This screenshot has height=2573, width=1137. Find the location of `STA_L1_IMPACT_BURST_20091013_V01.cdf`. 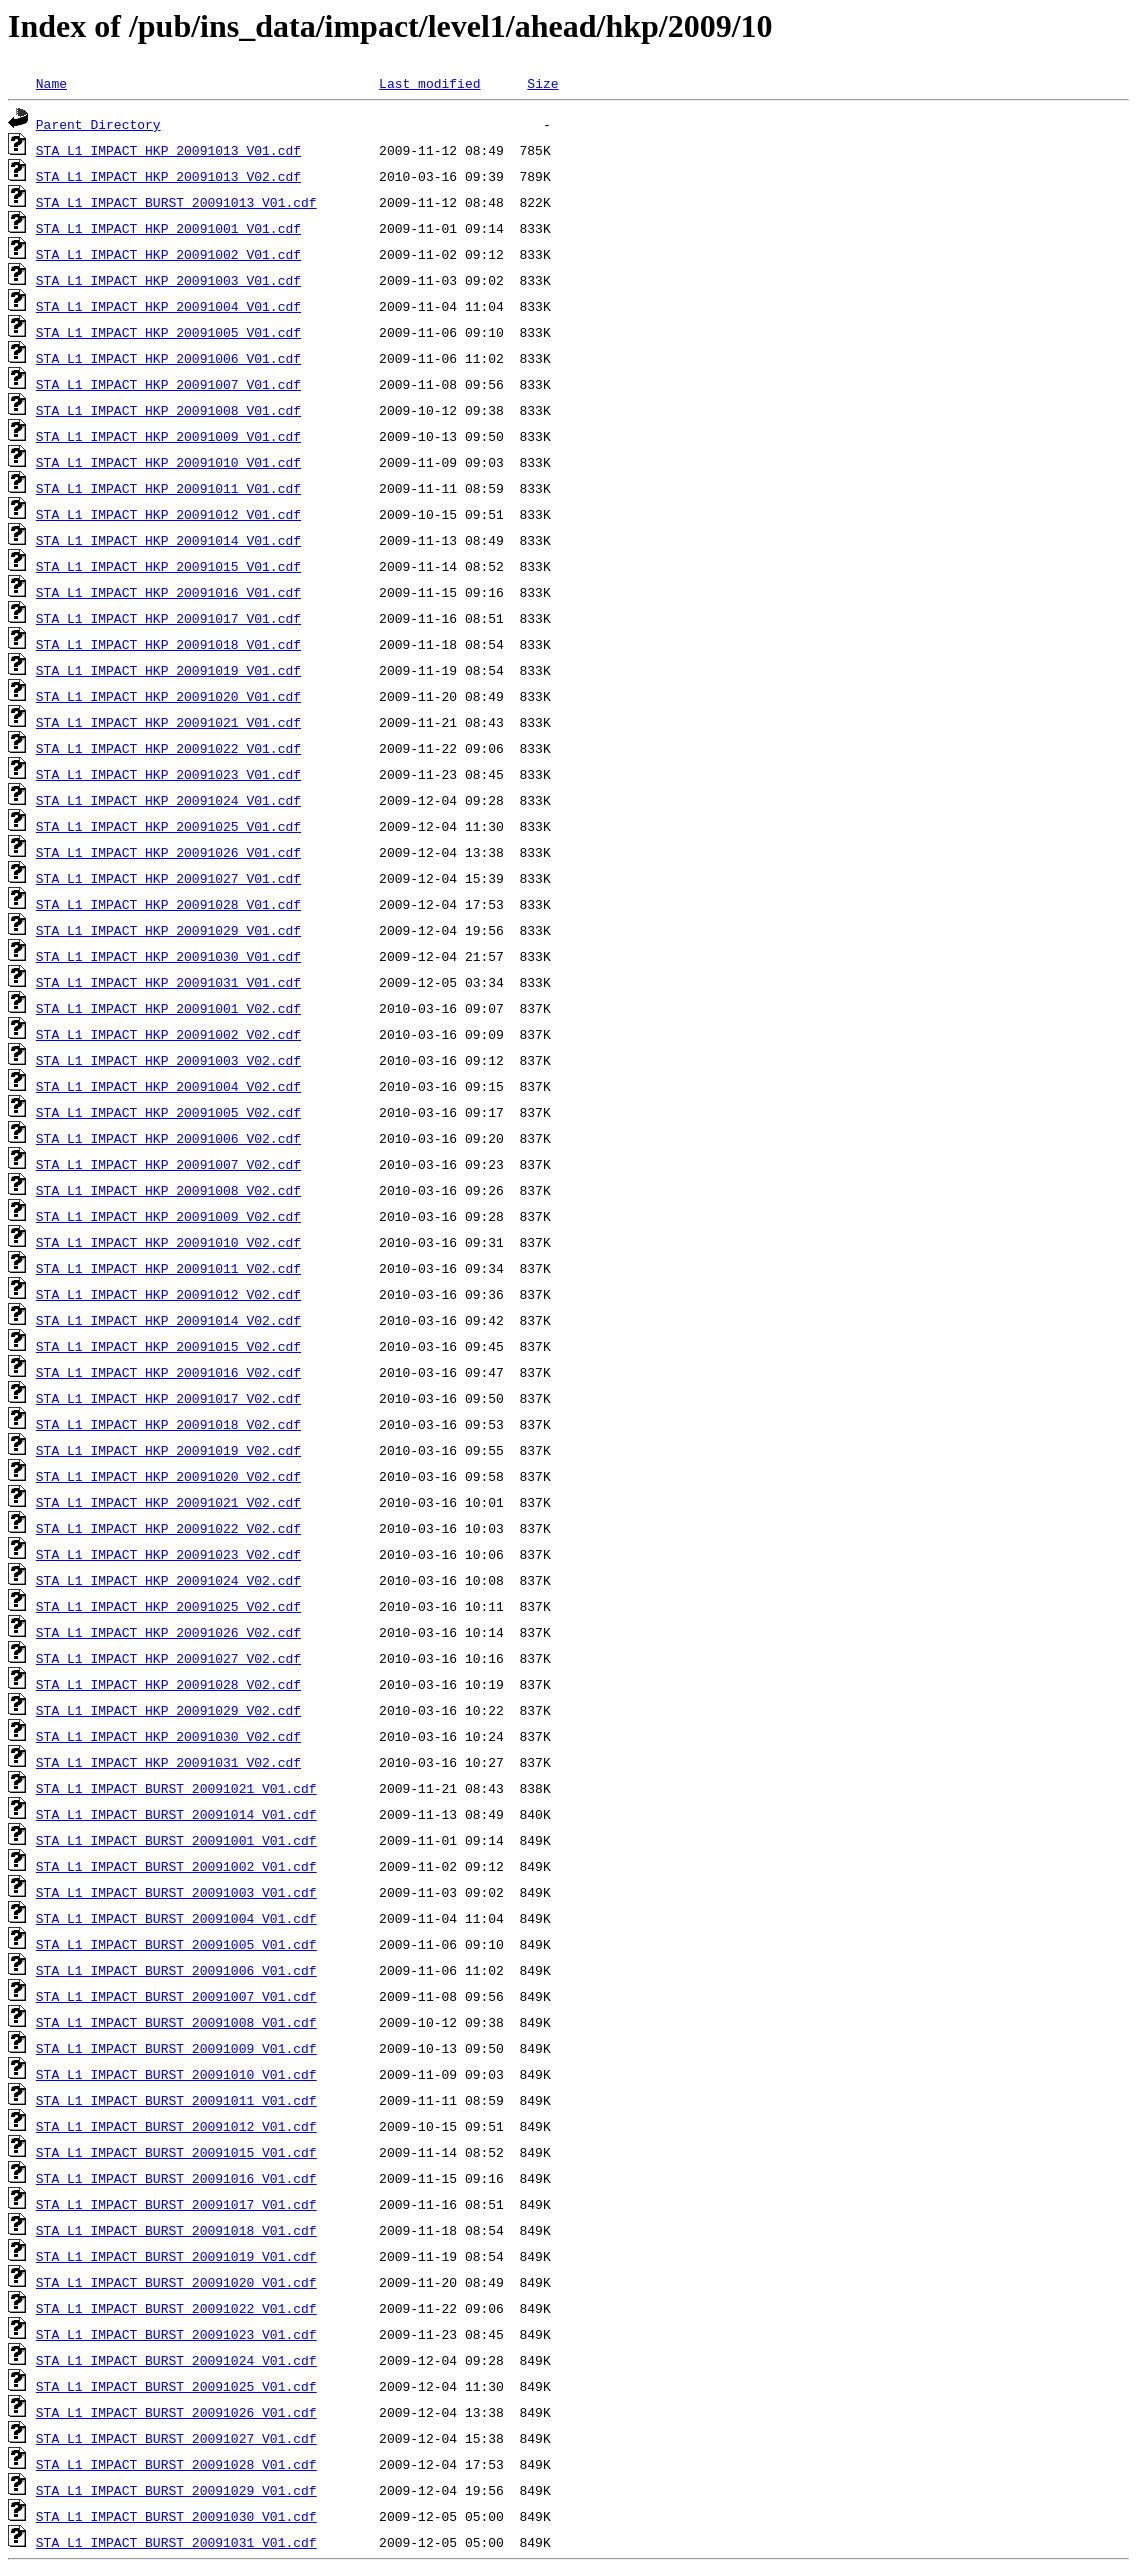

STA_L1_IMPACT_BURST_20091013_V01.cdf is located at coordinates (176, 202).